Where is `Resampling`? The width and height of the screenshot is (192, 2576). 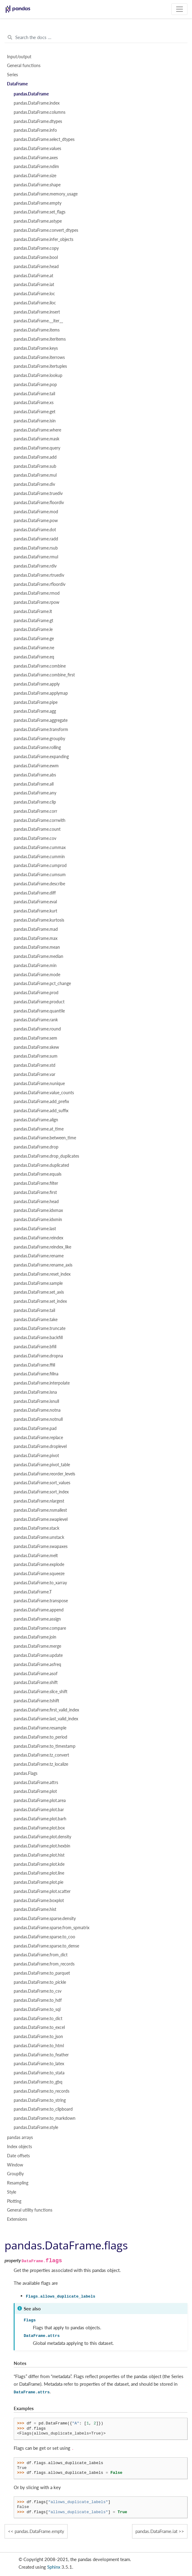
Resampling is located at coordinates (17, 2182).